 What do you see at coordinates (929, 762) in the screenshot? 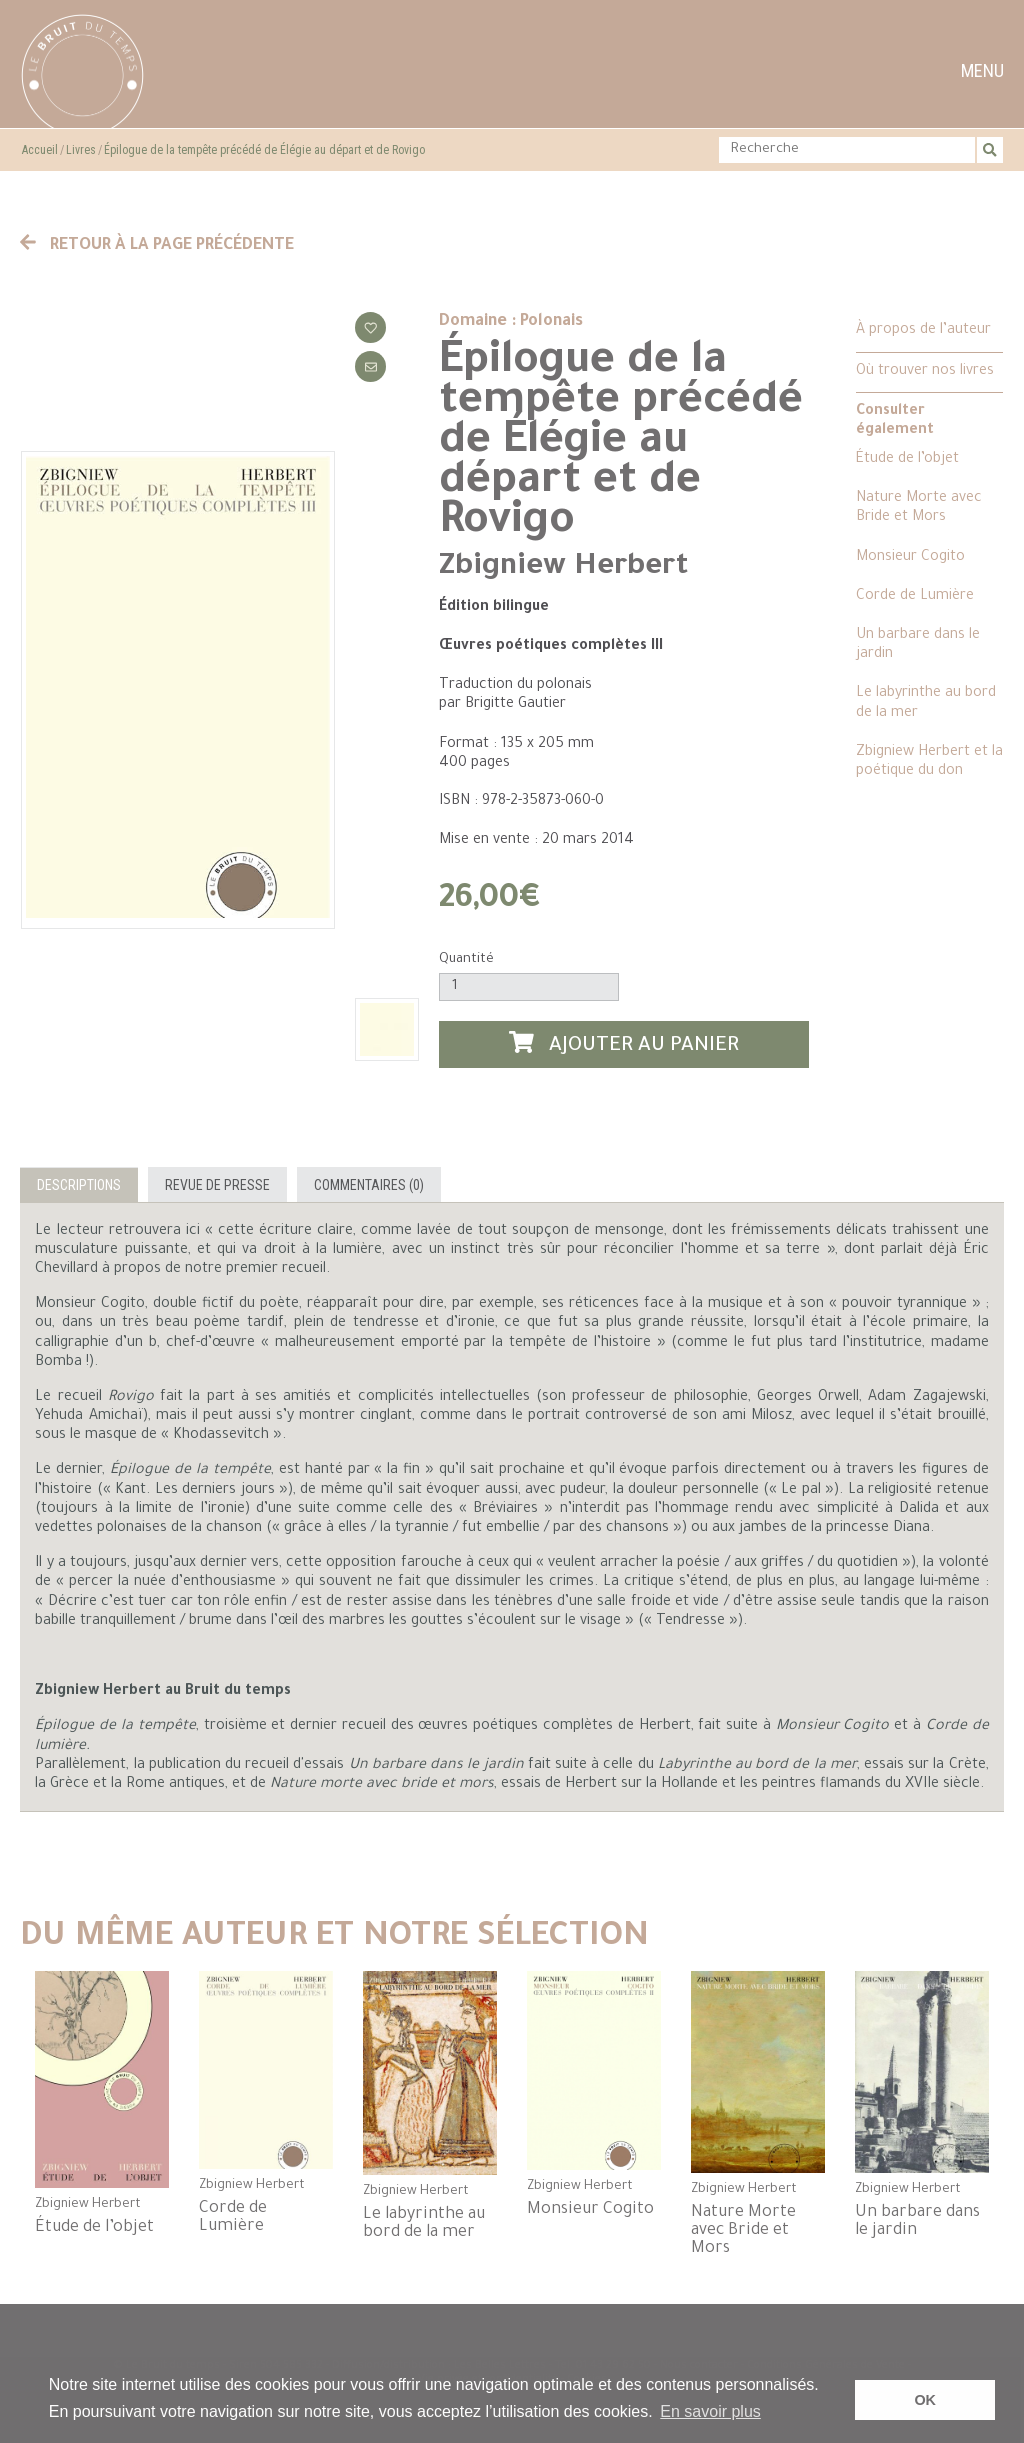
I see `Zbigniew Herbert et la poétique du don` at bounding box center [929, 762].